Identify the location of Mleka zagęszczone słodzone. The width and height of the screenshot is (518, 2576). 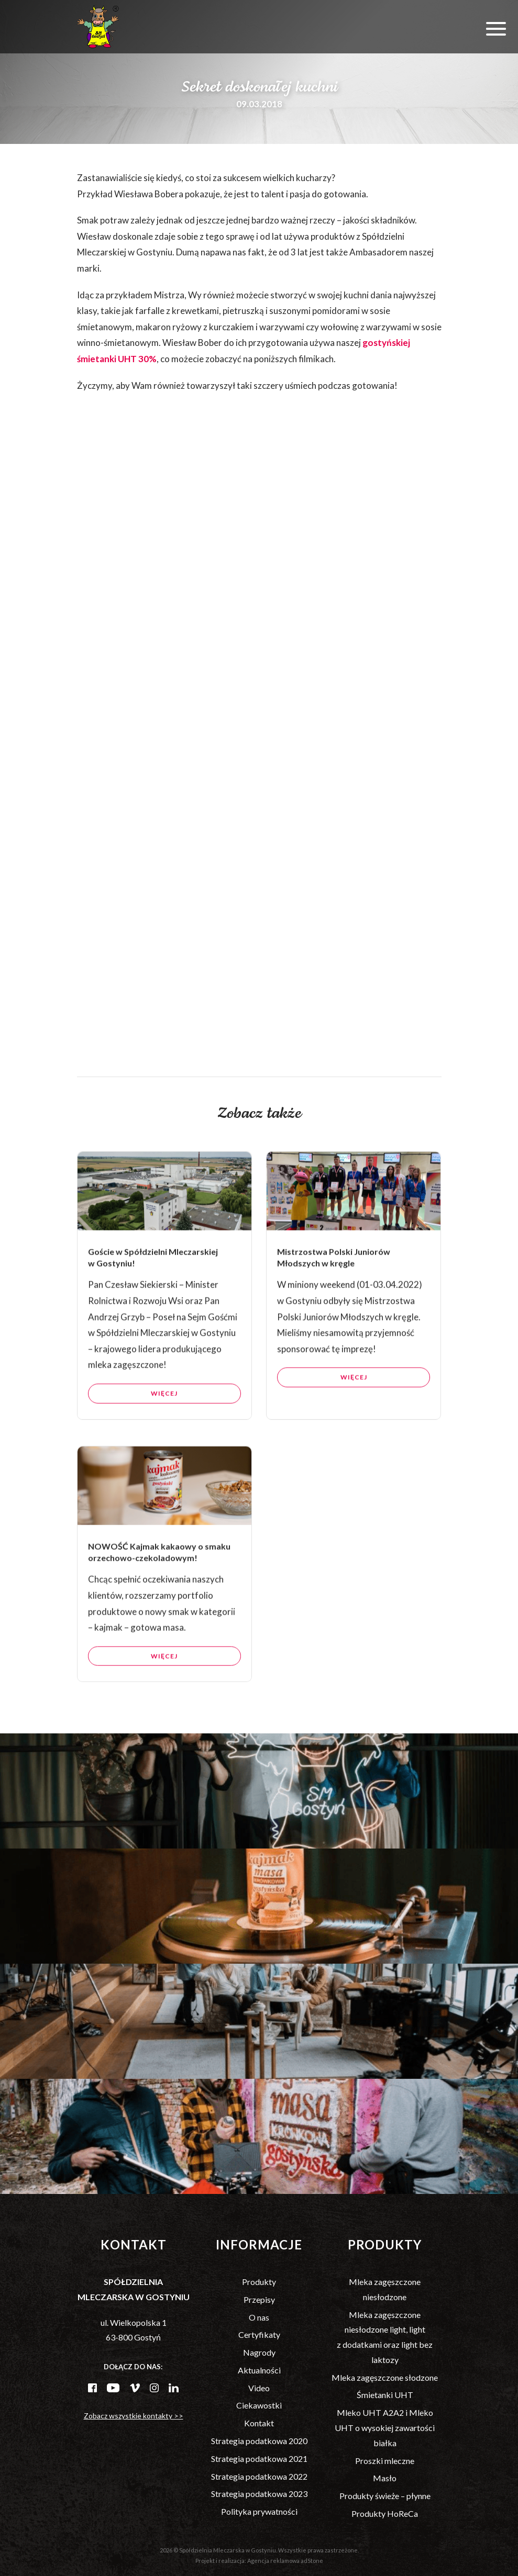
(385, 2377).